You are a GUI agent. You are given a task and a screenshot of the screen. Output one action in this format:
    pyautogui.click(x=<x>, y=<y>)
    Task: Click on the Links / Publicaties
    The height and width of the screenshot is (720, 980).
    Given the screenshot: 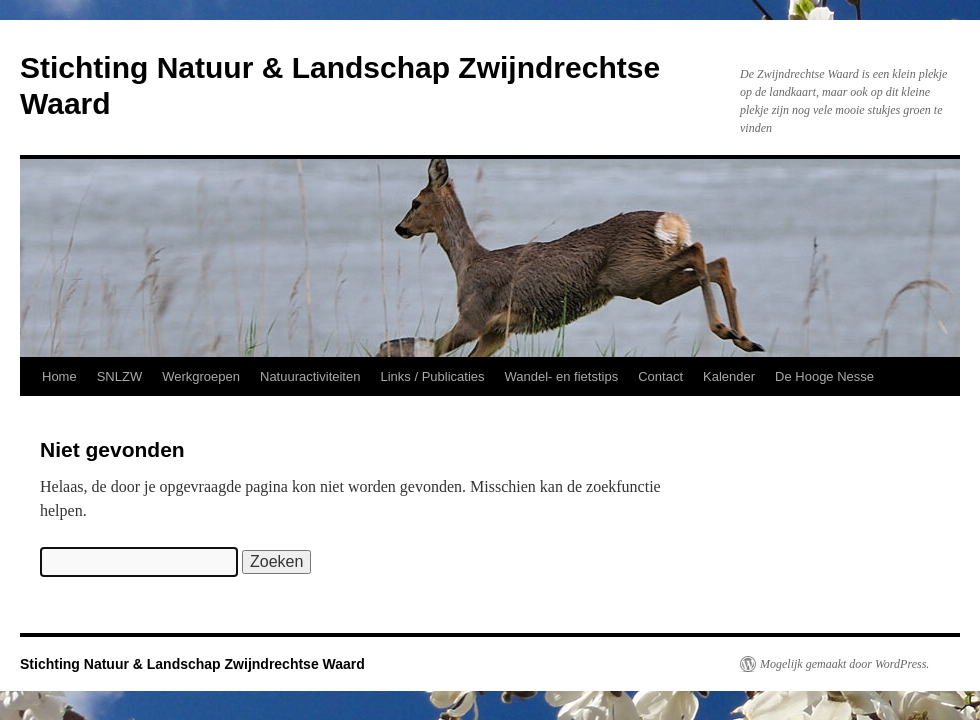 What is the action you would take?
    pyautogui.click(x=432, y=376)
    